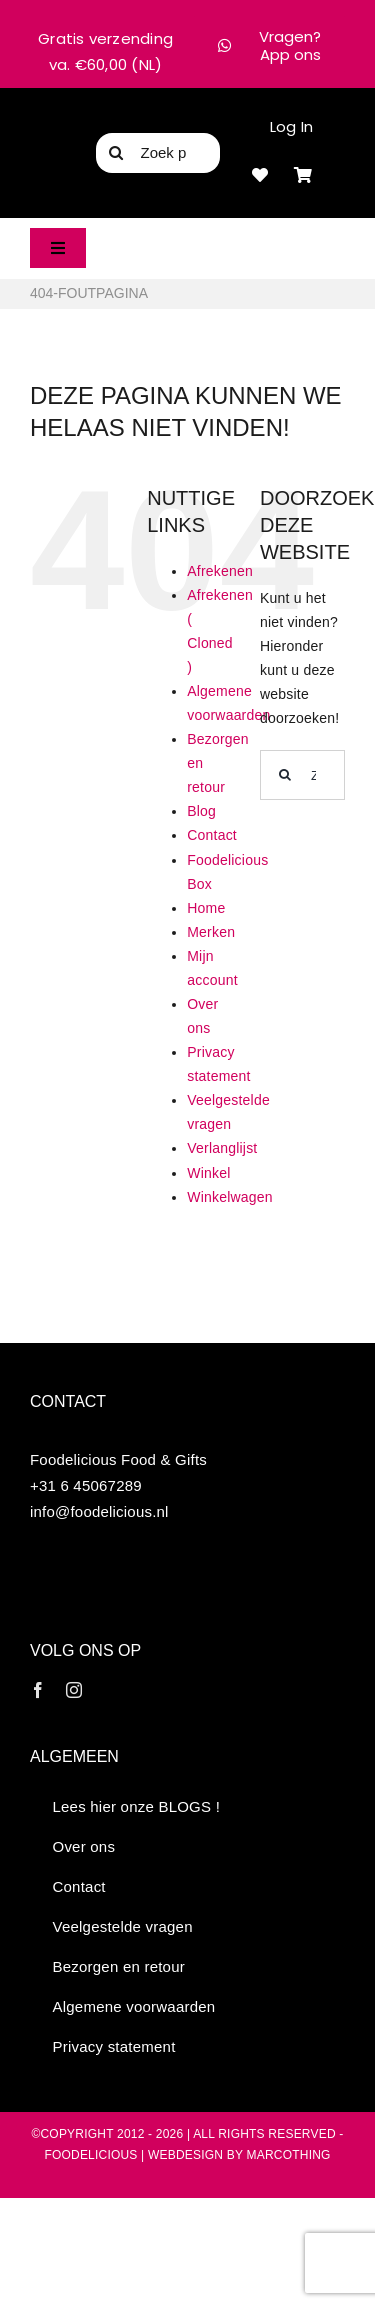  Describe the element at coordinates (222, 1148) in the screenshot. I see `Verlanglijst` at that location.